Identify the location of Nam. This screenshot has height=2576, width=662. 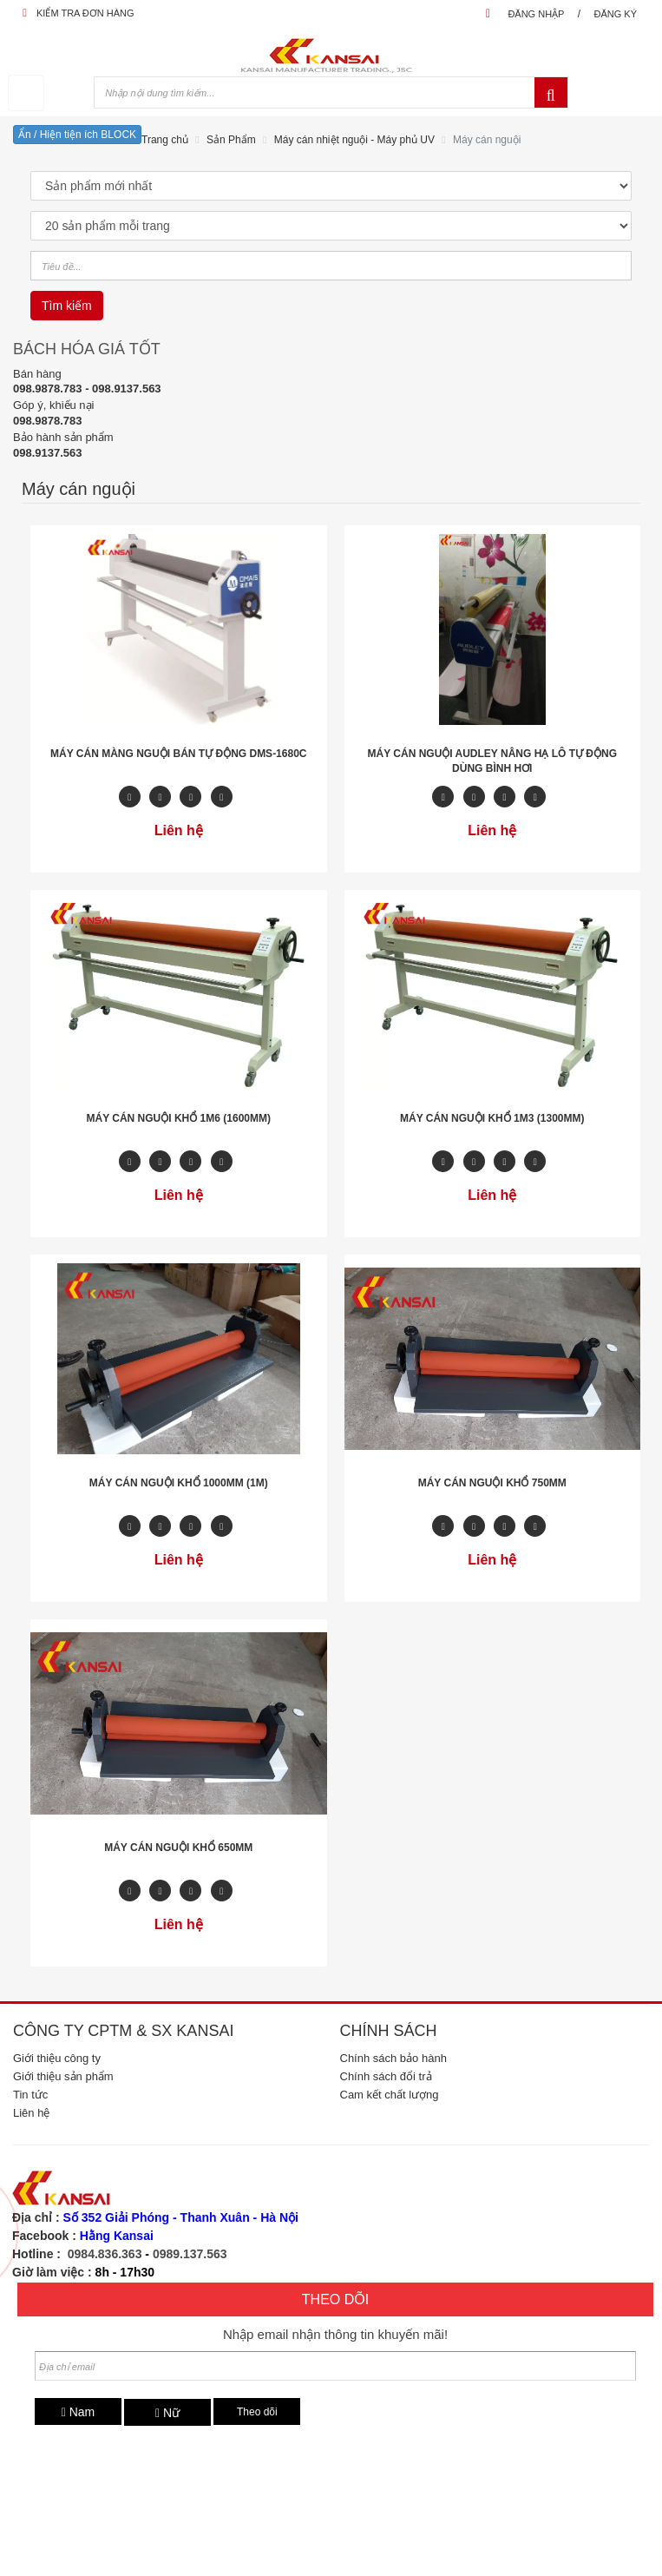
(78, 2412).